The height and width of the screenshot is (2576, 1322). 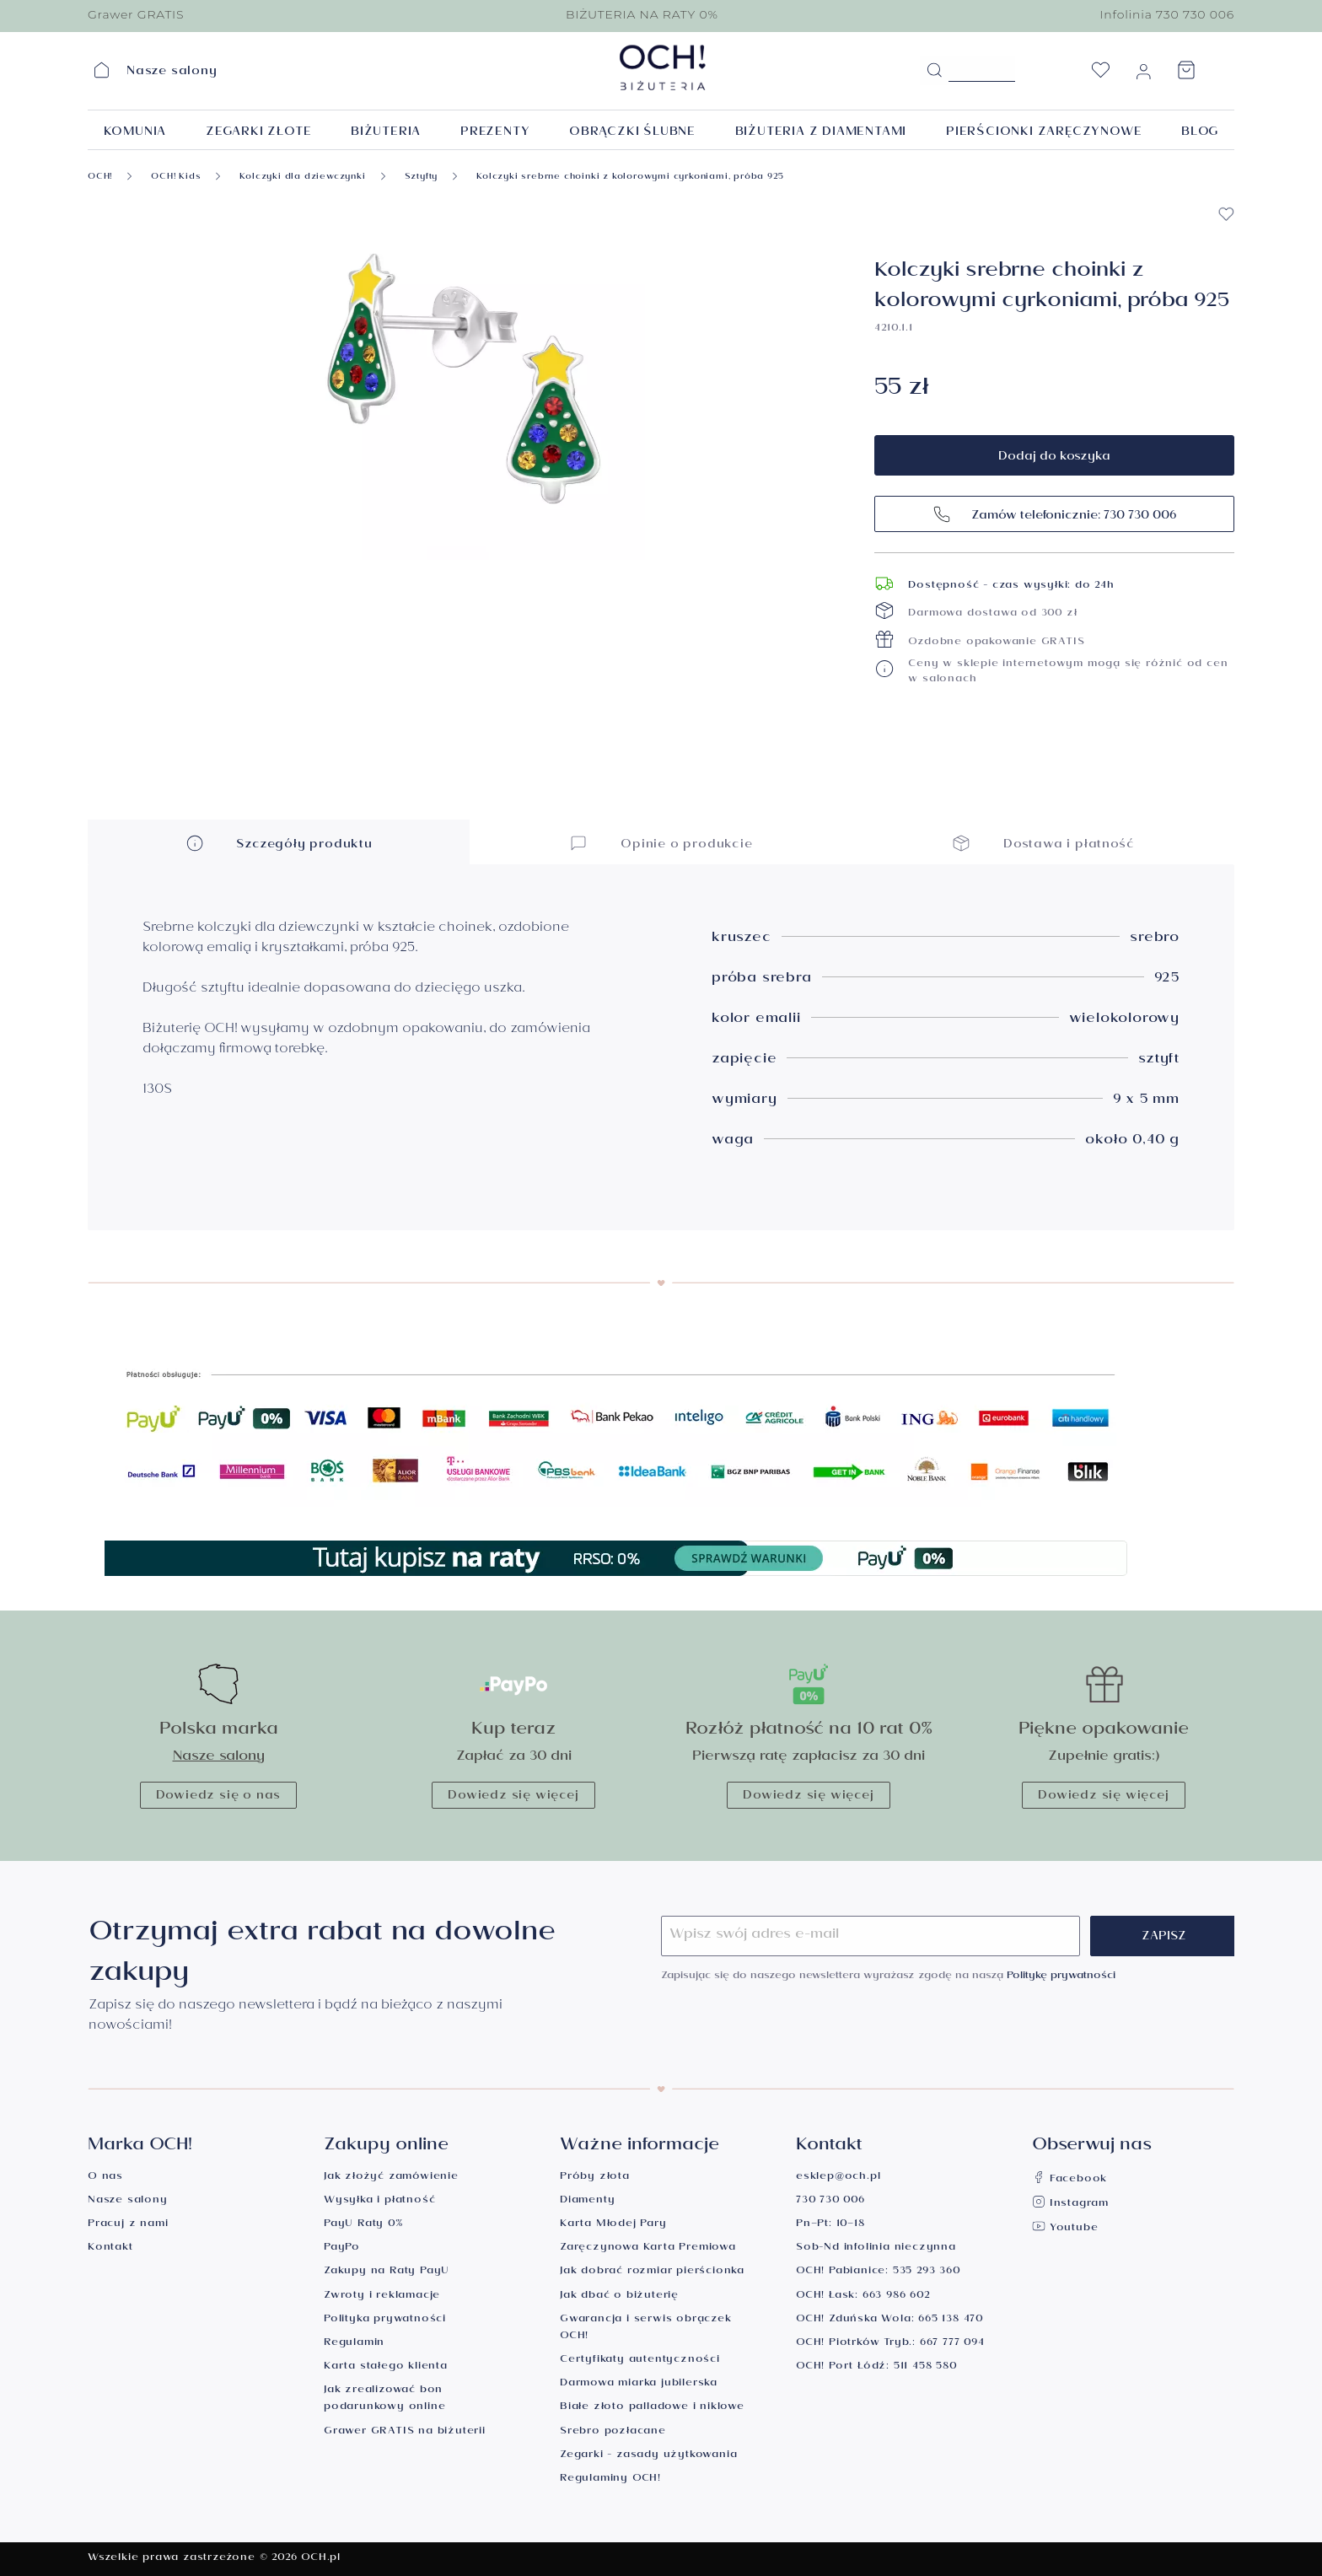 What do you see at coordinates (652, 2272) in the screenshot?
I see `Jak dobrać rozmiar pierścionka` at bounding box center [652, 2272].